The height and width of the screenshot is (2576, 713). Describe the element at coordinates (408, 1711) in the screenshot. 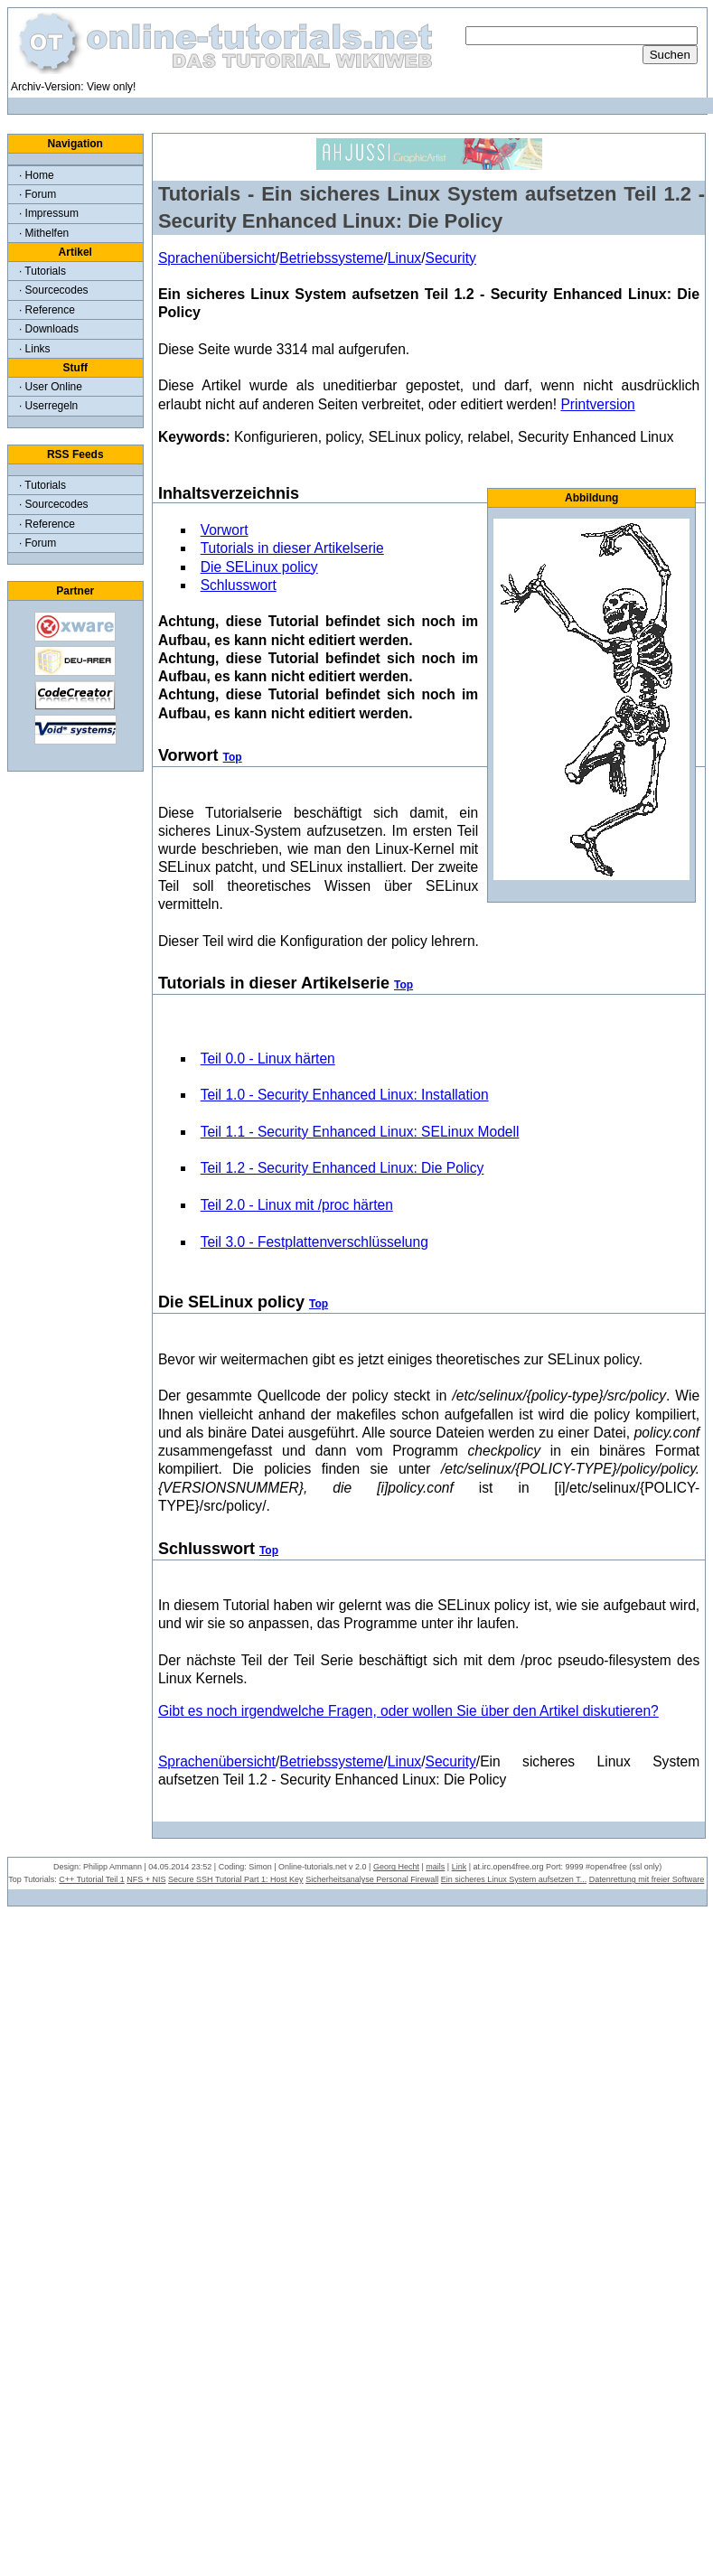

I see `Gibt es noch irgendwelche Fragen, oder wollen Sie über den Artikel diskutieren?` at that location.